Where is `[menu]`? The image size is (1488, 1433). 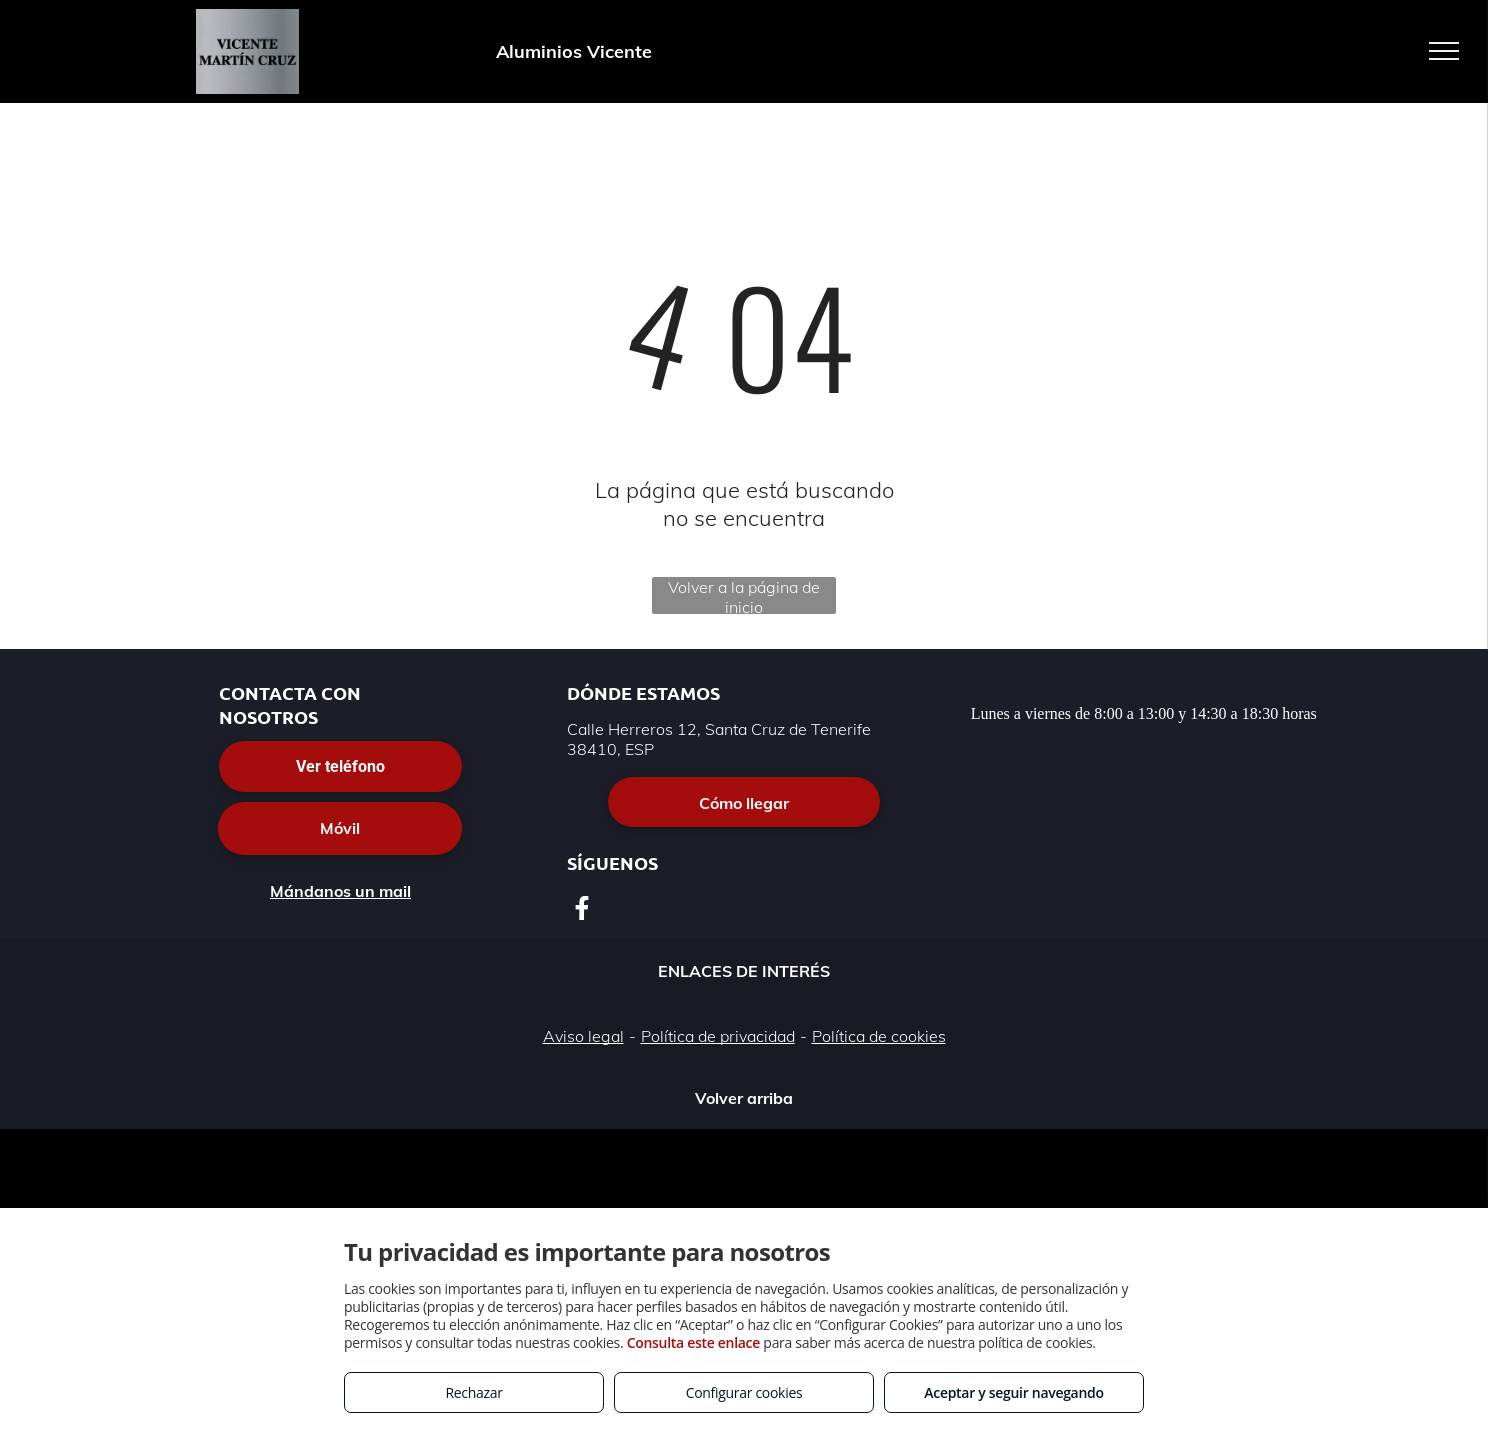
[menu] is located at coordinates (1444, 51).